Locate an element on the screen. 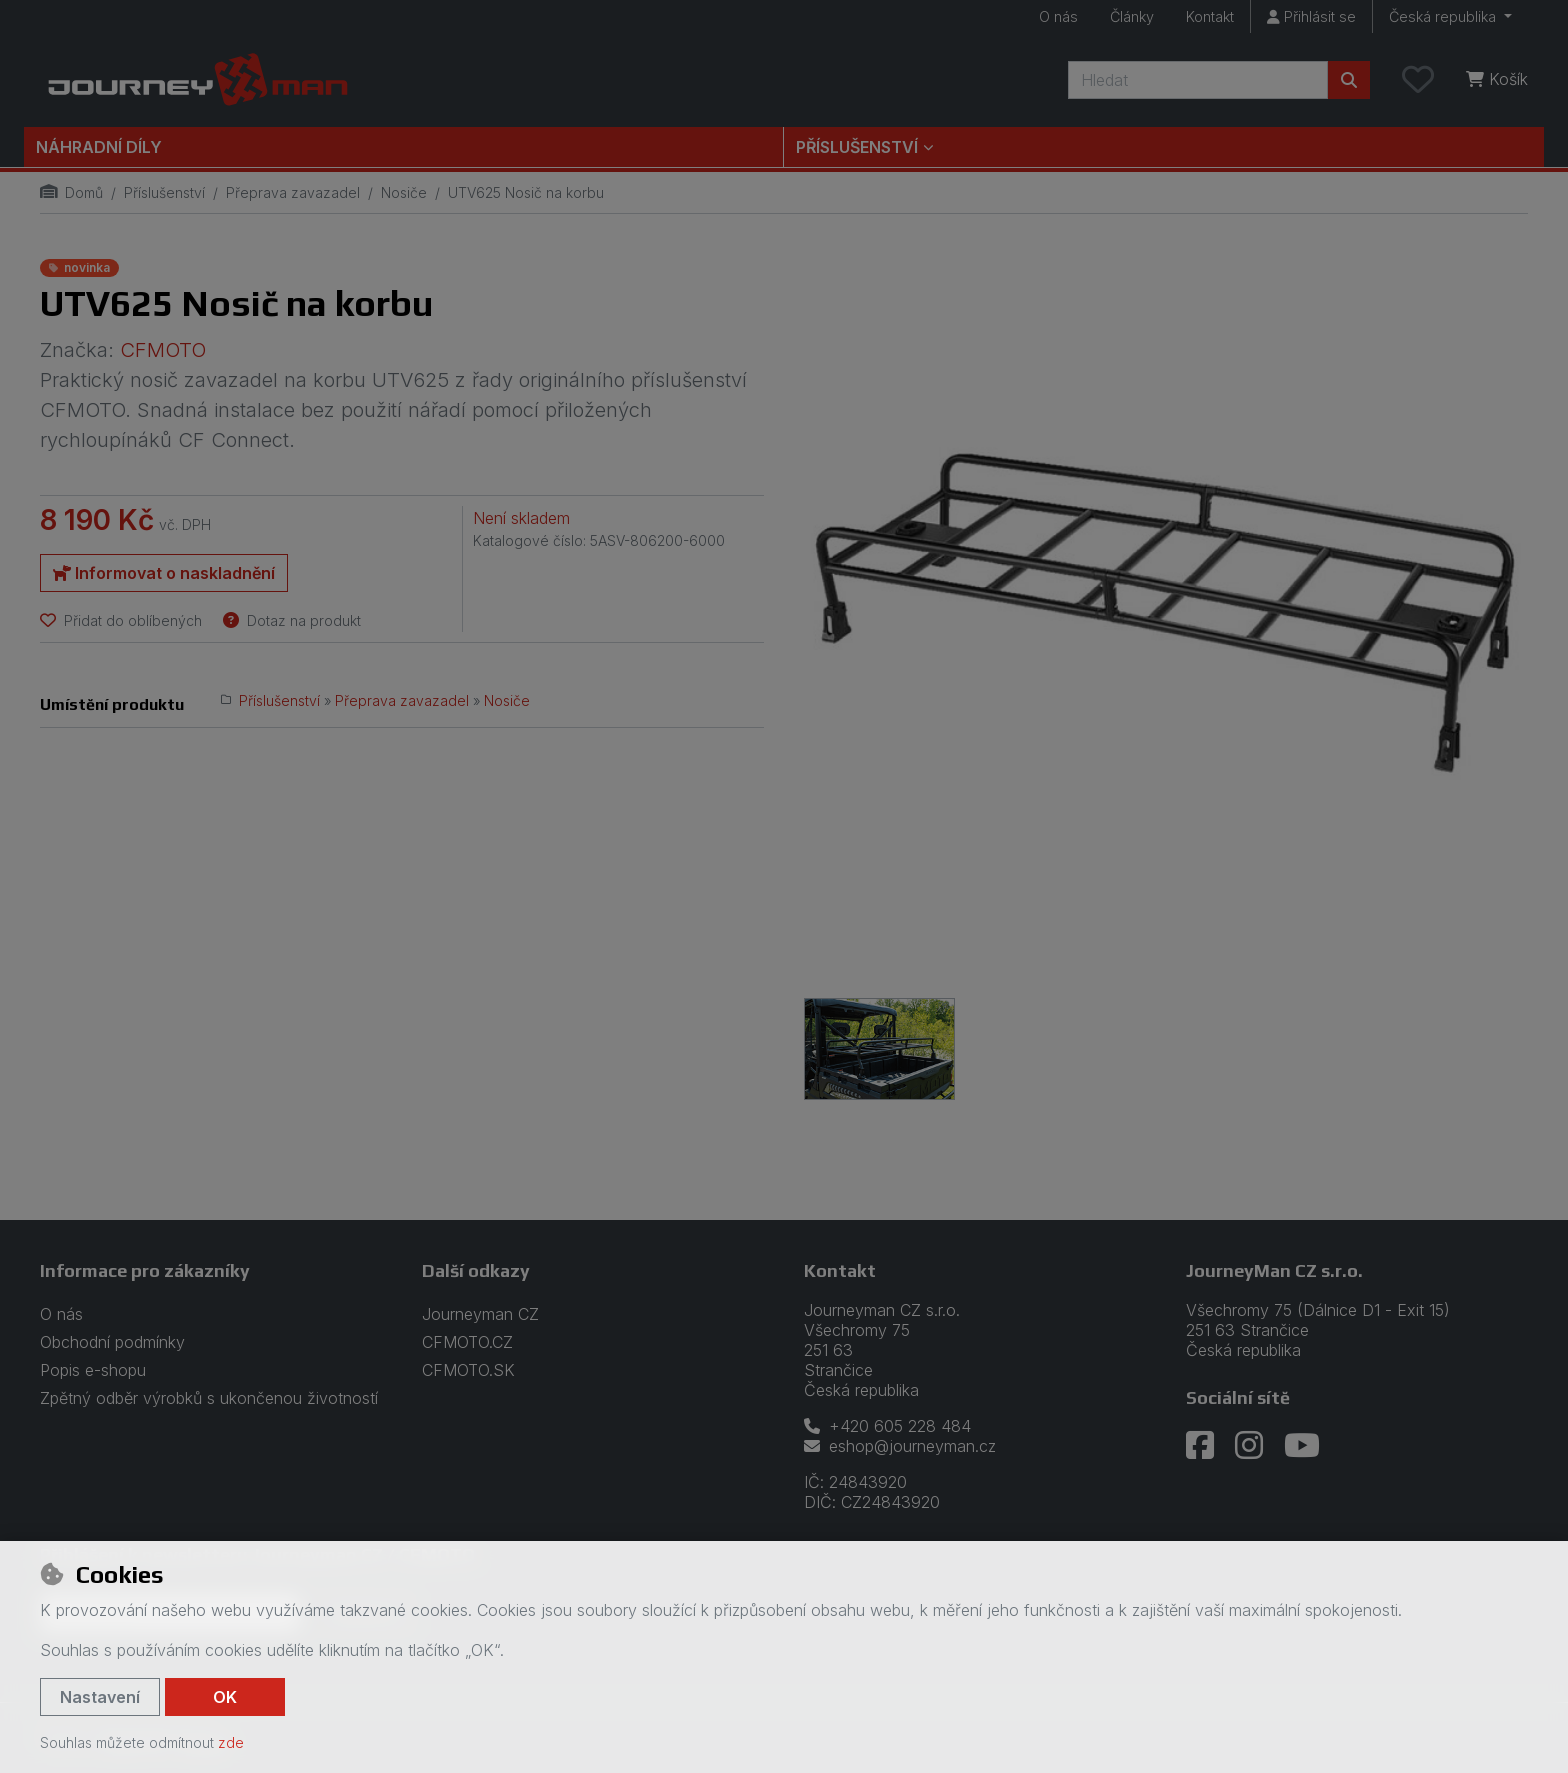  CFMOTO.CZ is located at coordinates (467, 1342).